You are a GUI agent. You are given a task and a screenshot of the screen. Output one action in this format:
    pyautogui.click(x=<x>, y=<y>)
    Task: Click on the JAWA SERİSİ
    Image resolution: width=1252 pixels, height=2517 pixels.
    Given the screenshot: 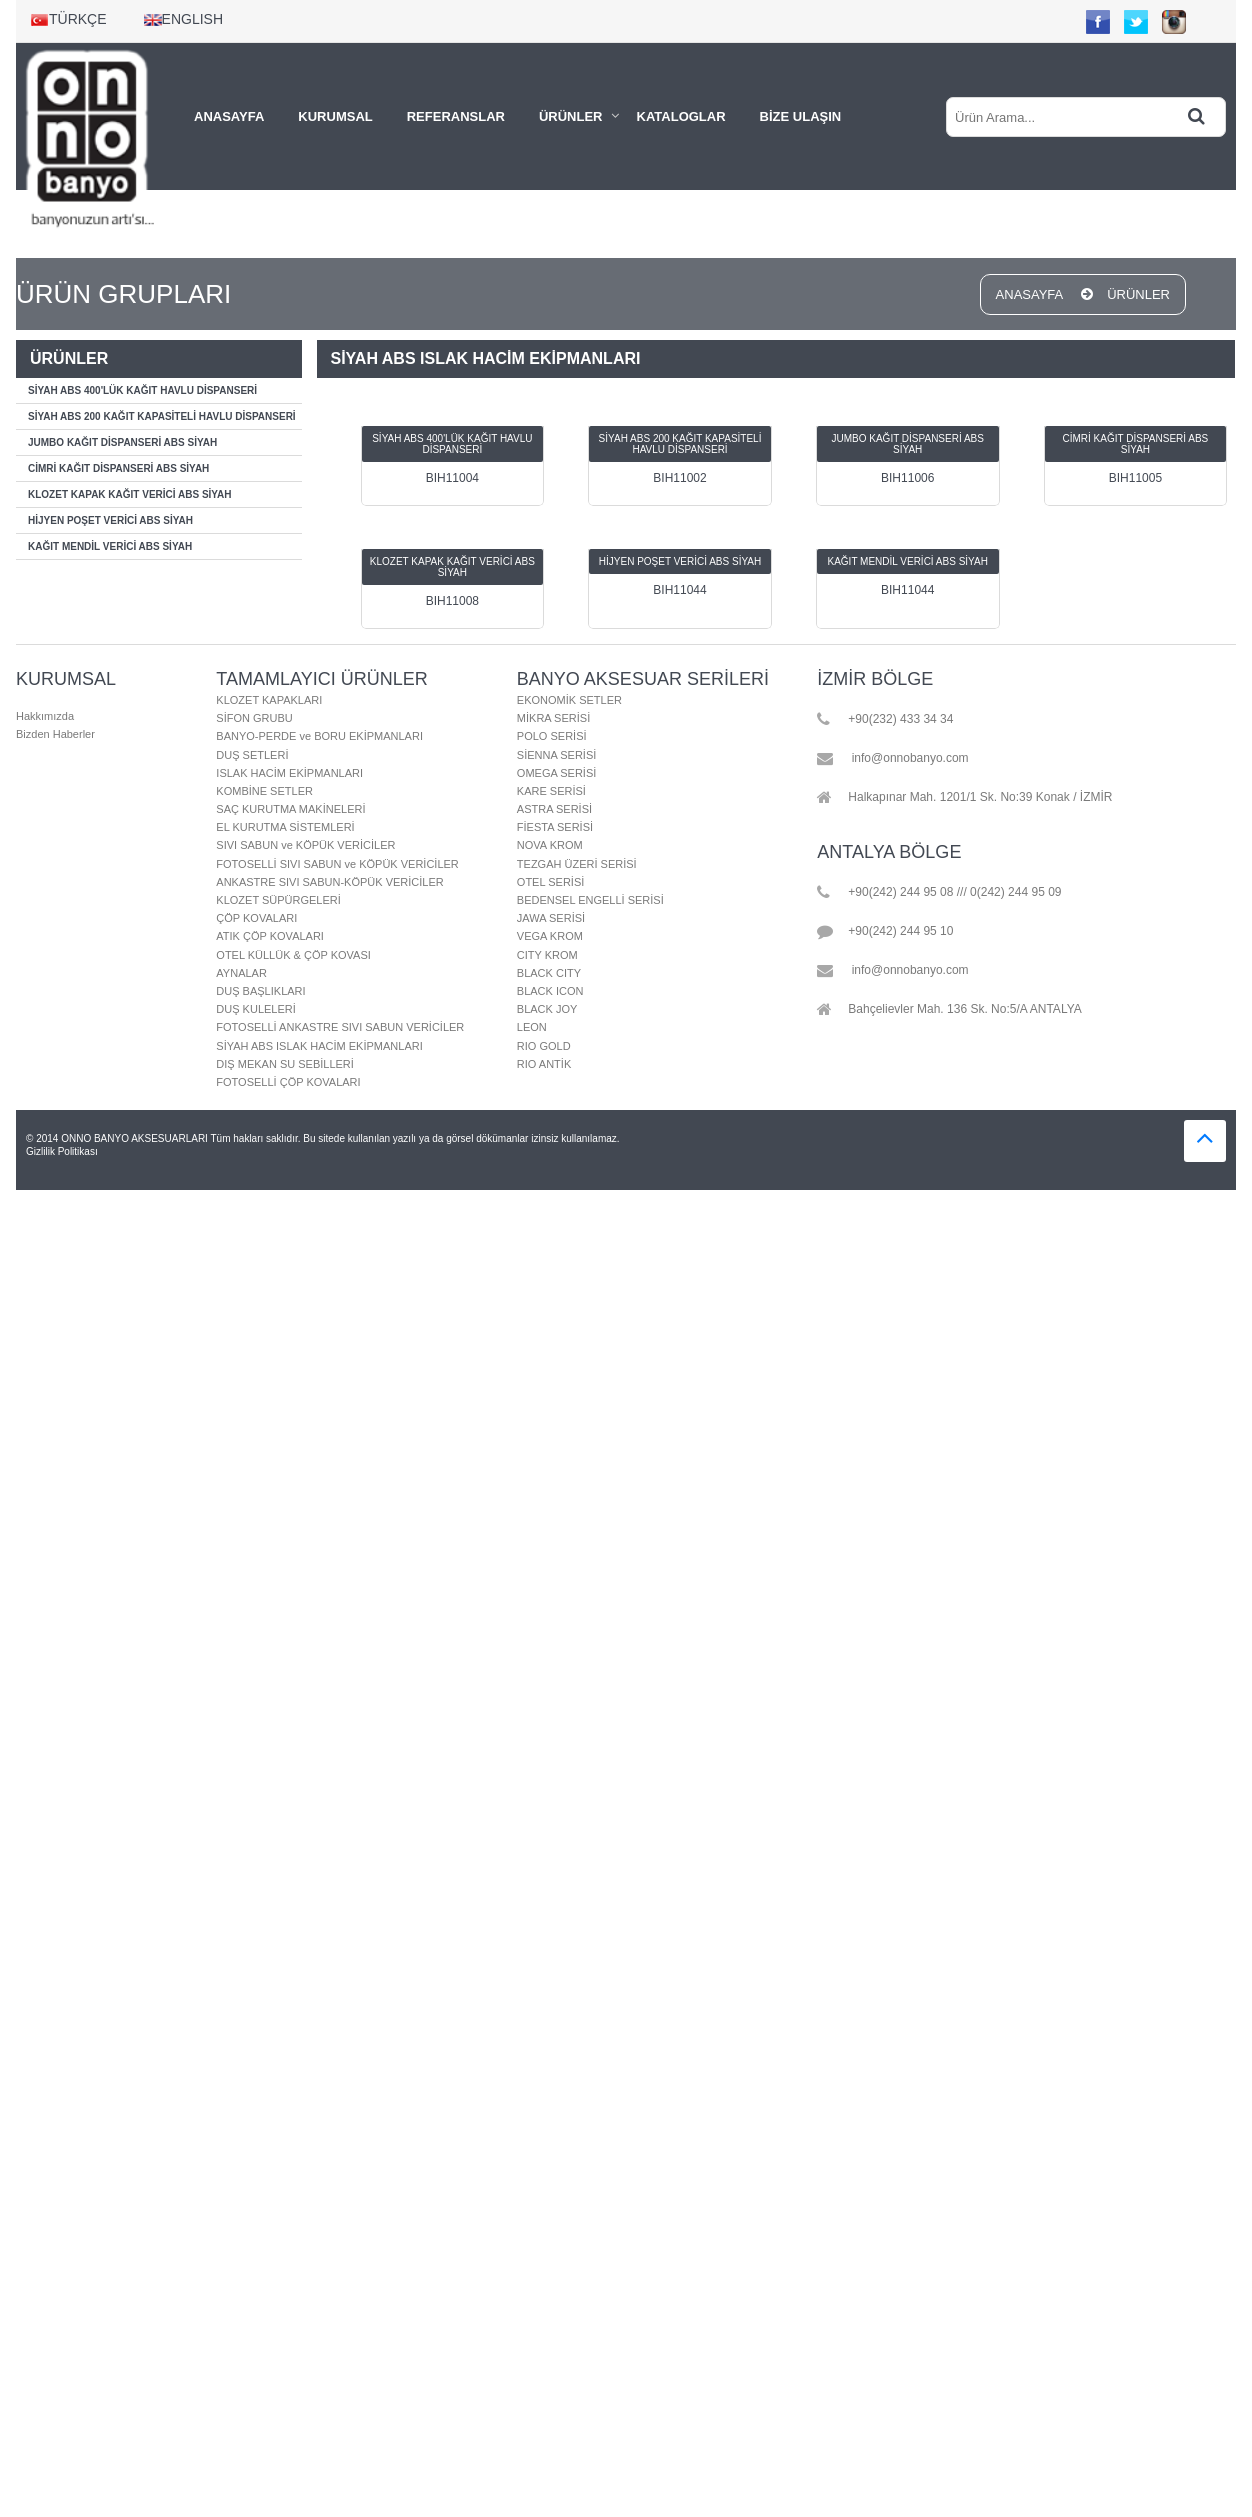 What is the action you would take?
    pyautogui.click(x=551, y=918)
    